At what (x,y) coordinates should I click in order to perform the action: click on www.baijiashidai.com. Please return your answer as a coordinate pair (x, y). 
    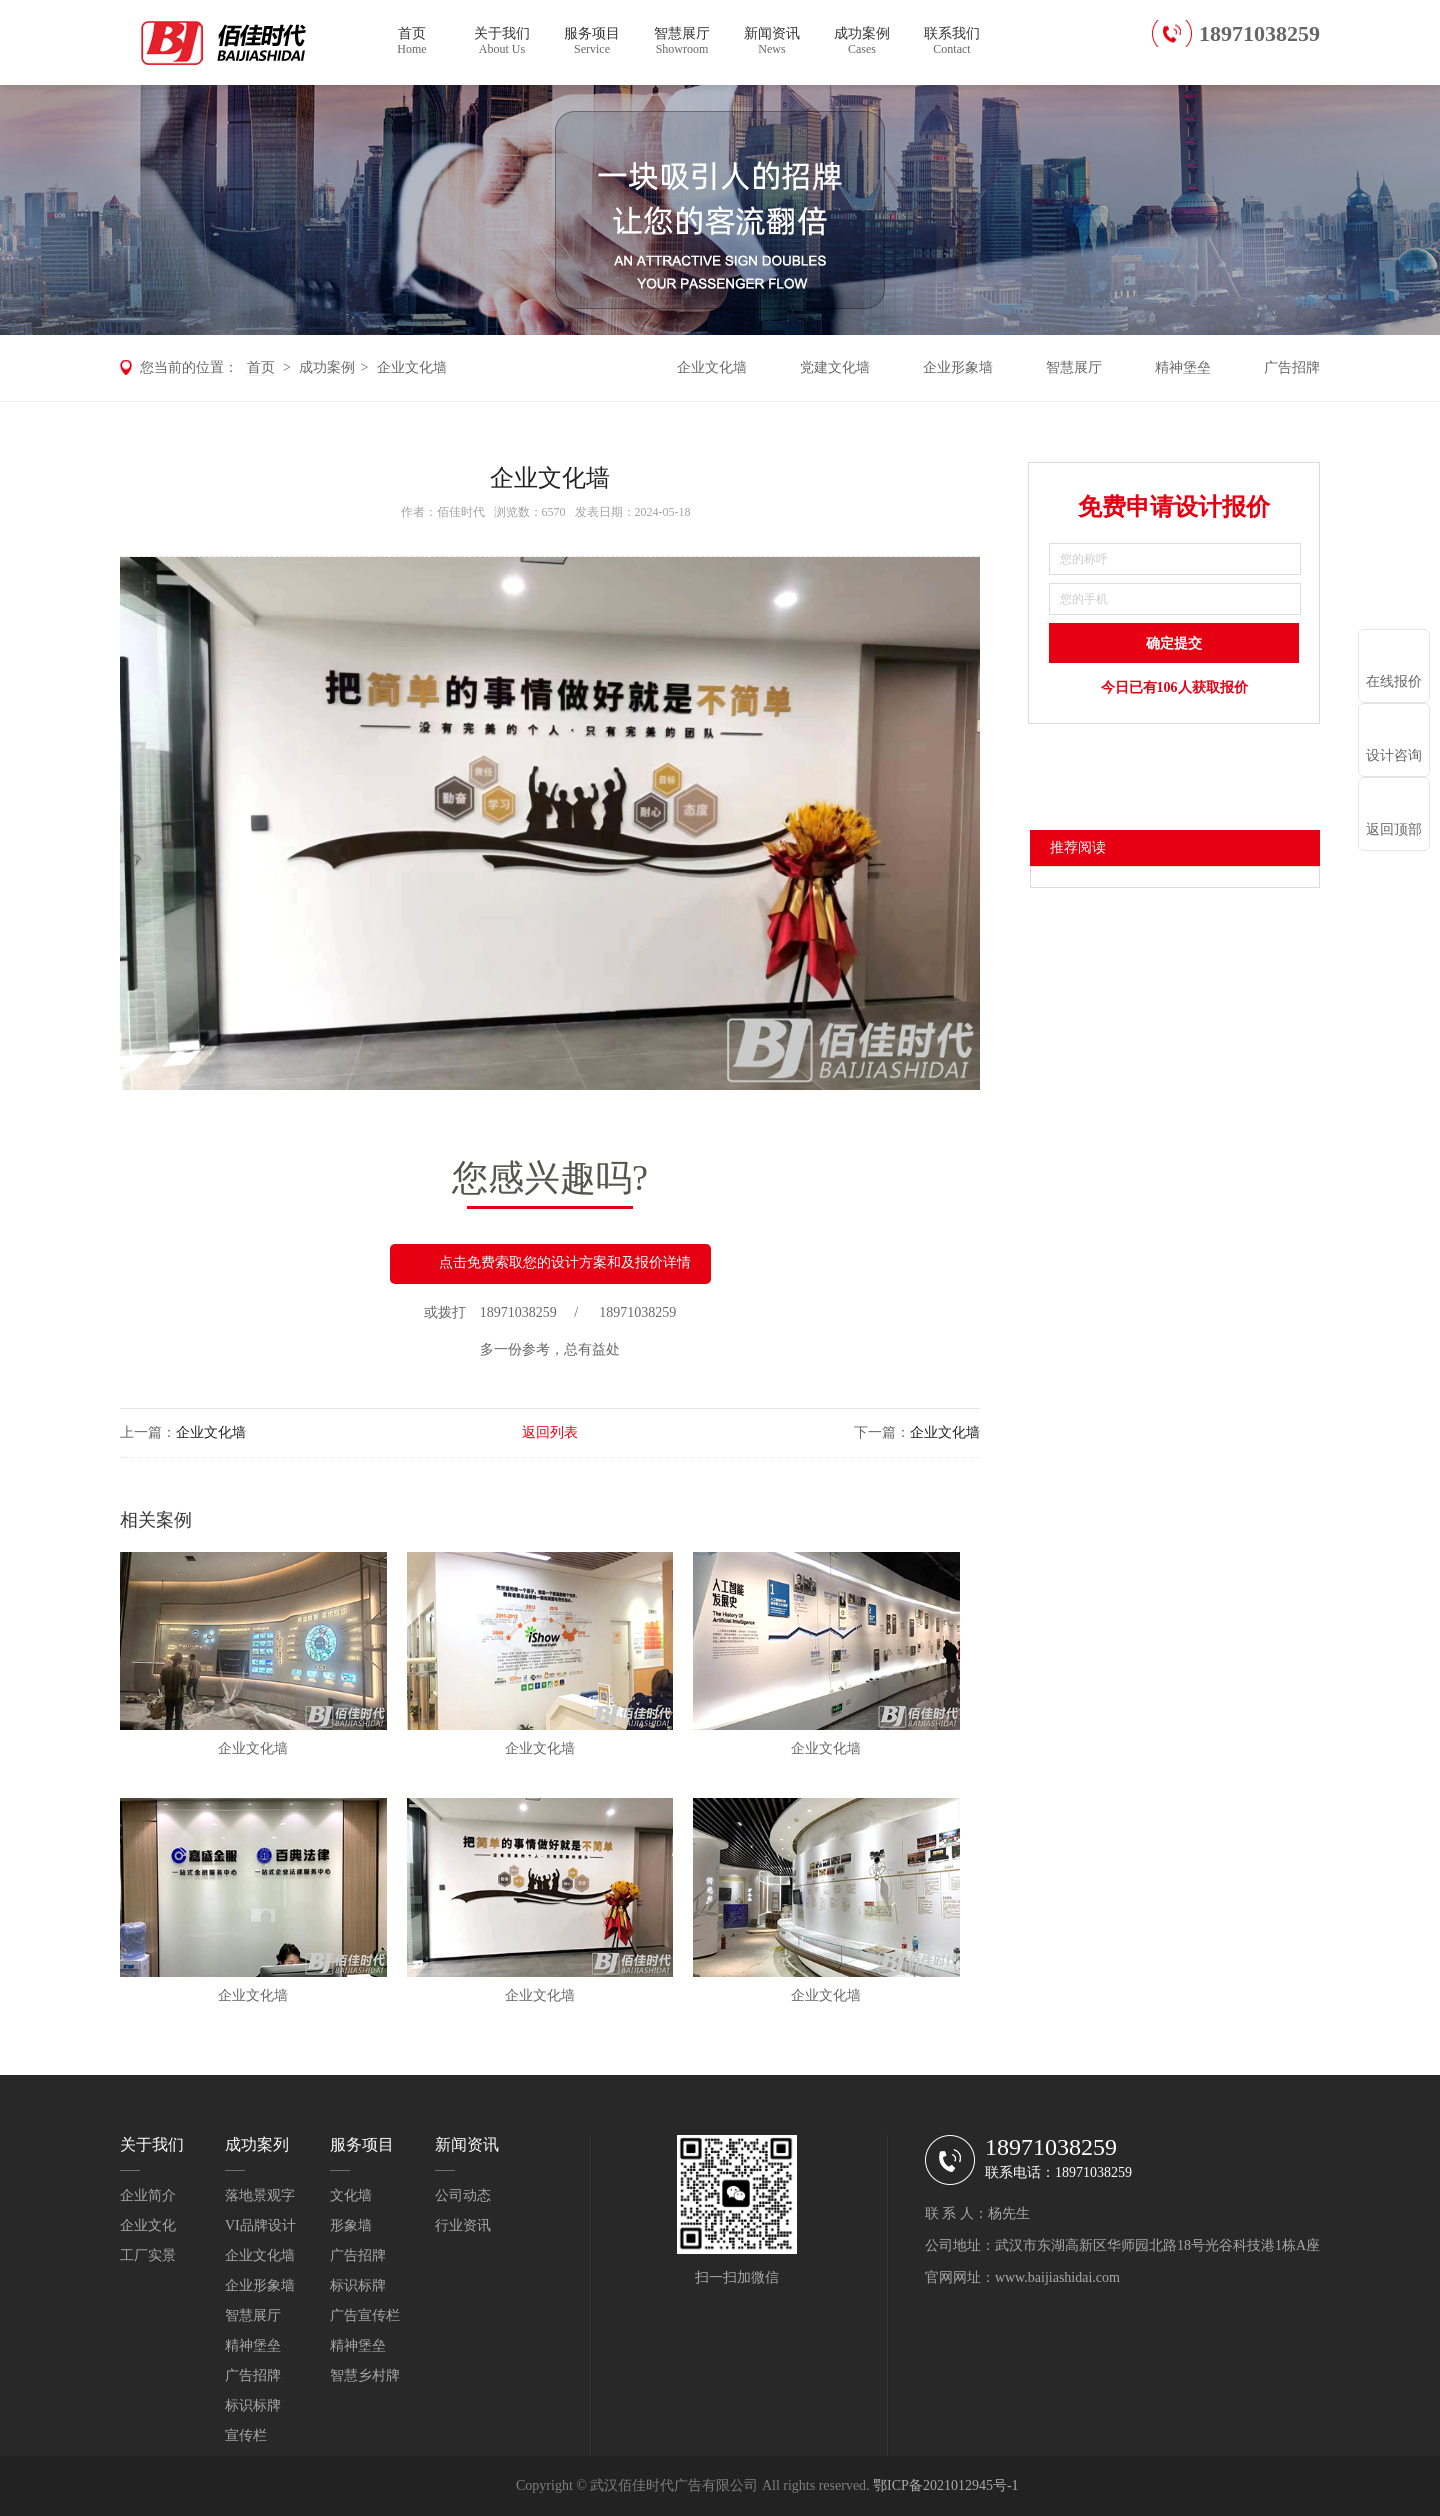
    Looking at the image, I should click on (1057, 2277).